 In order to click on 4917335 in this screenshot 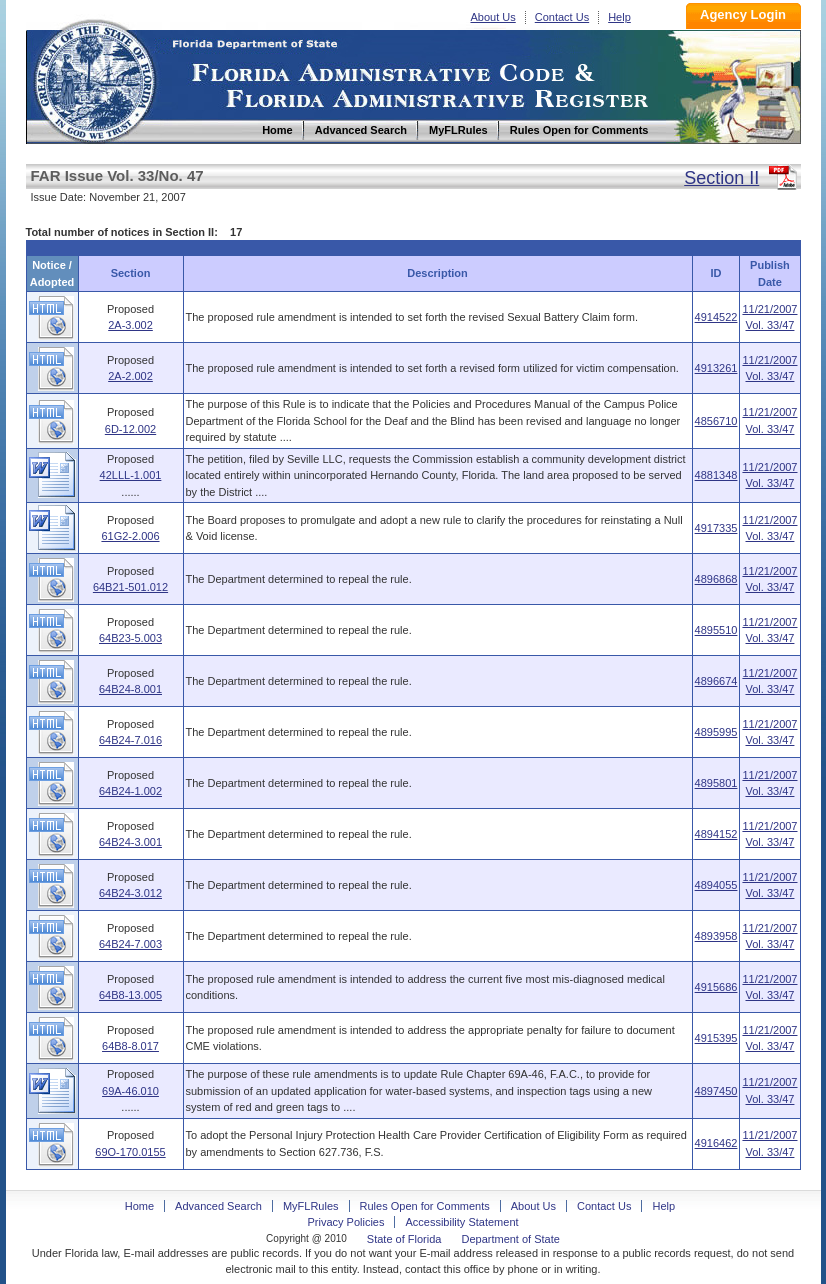, I will do `click(716, 528)`.